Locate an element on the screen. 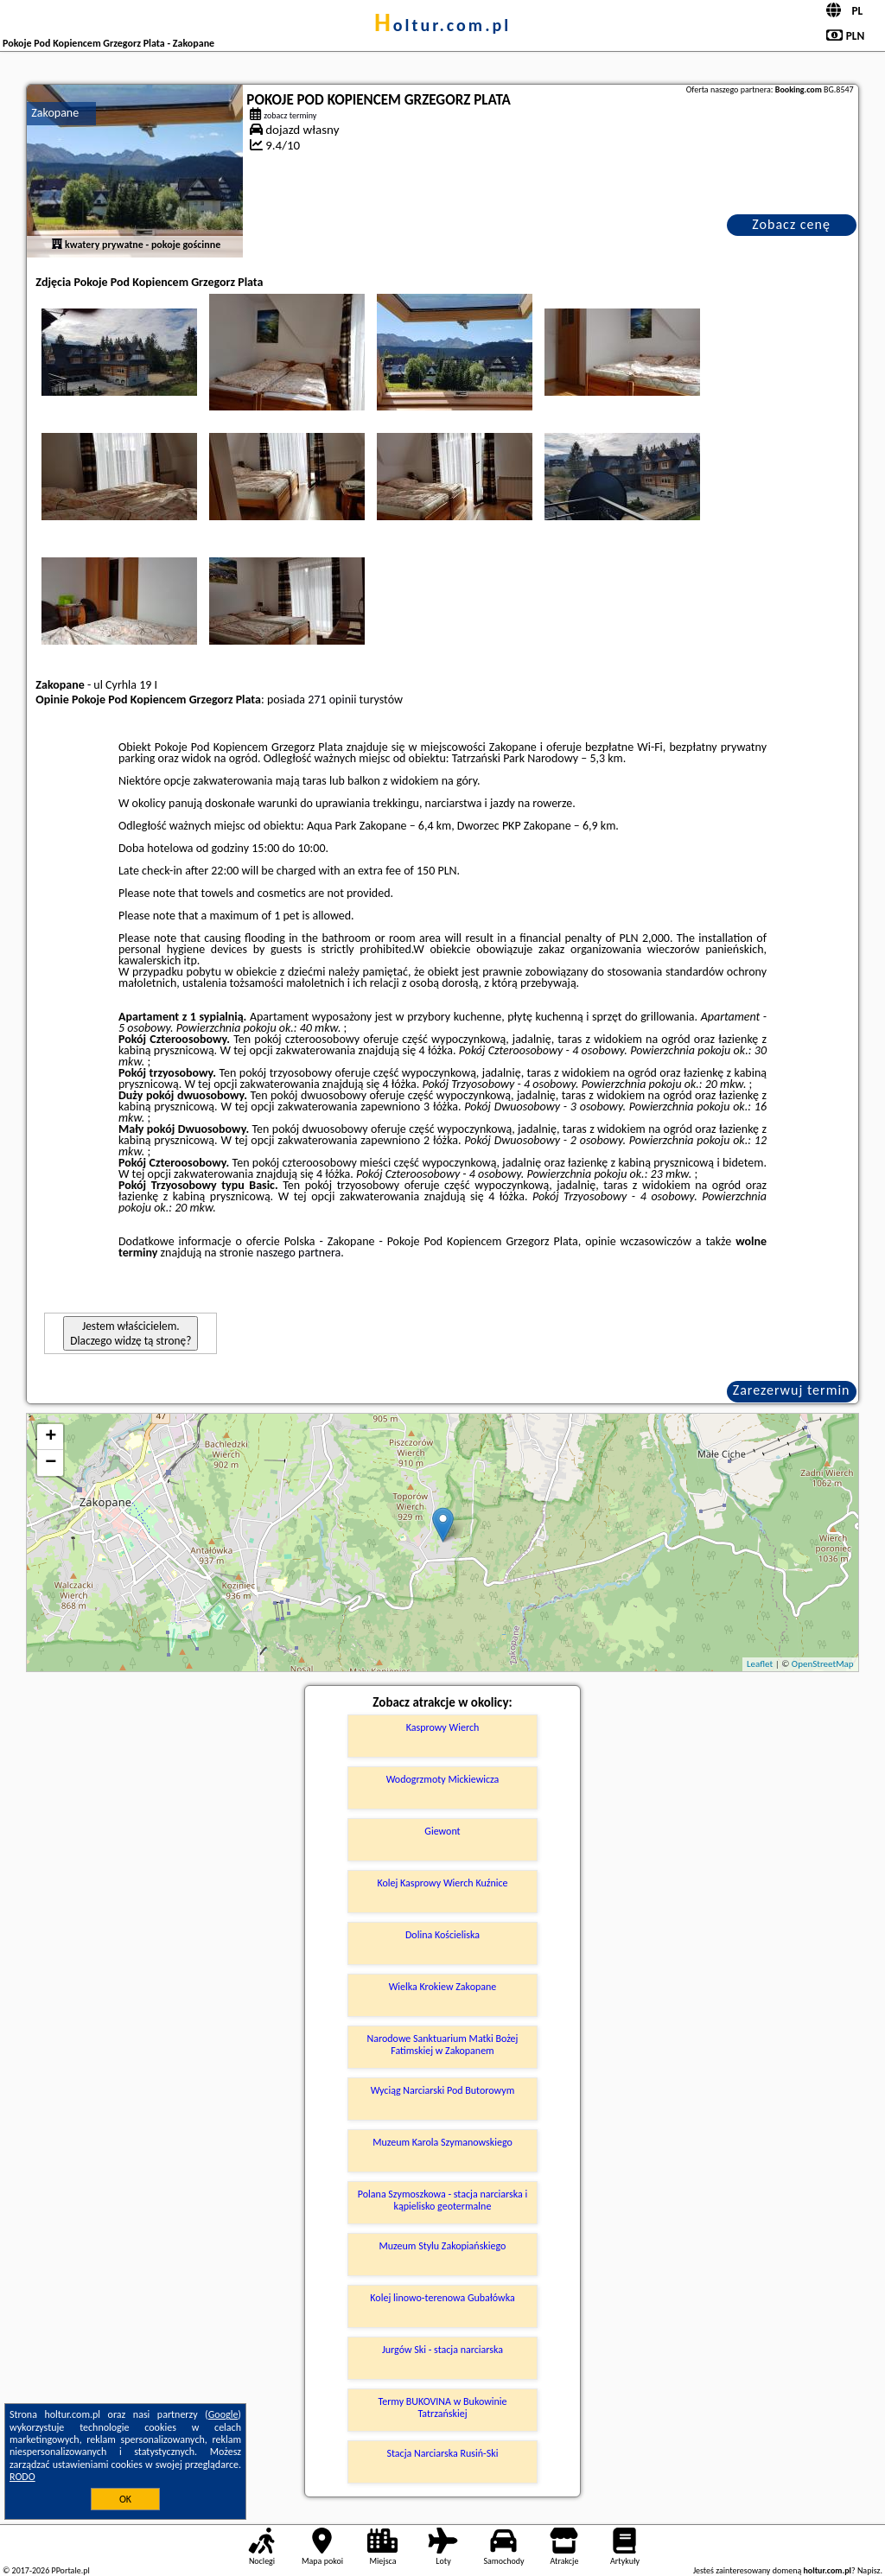  Kolej linowo-terenowa Gubałówka is located at coordinates (442, 2298).